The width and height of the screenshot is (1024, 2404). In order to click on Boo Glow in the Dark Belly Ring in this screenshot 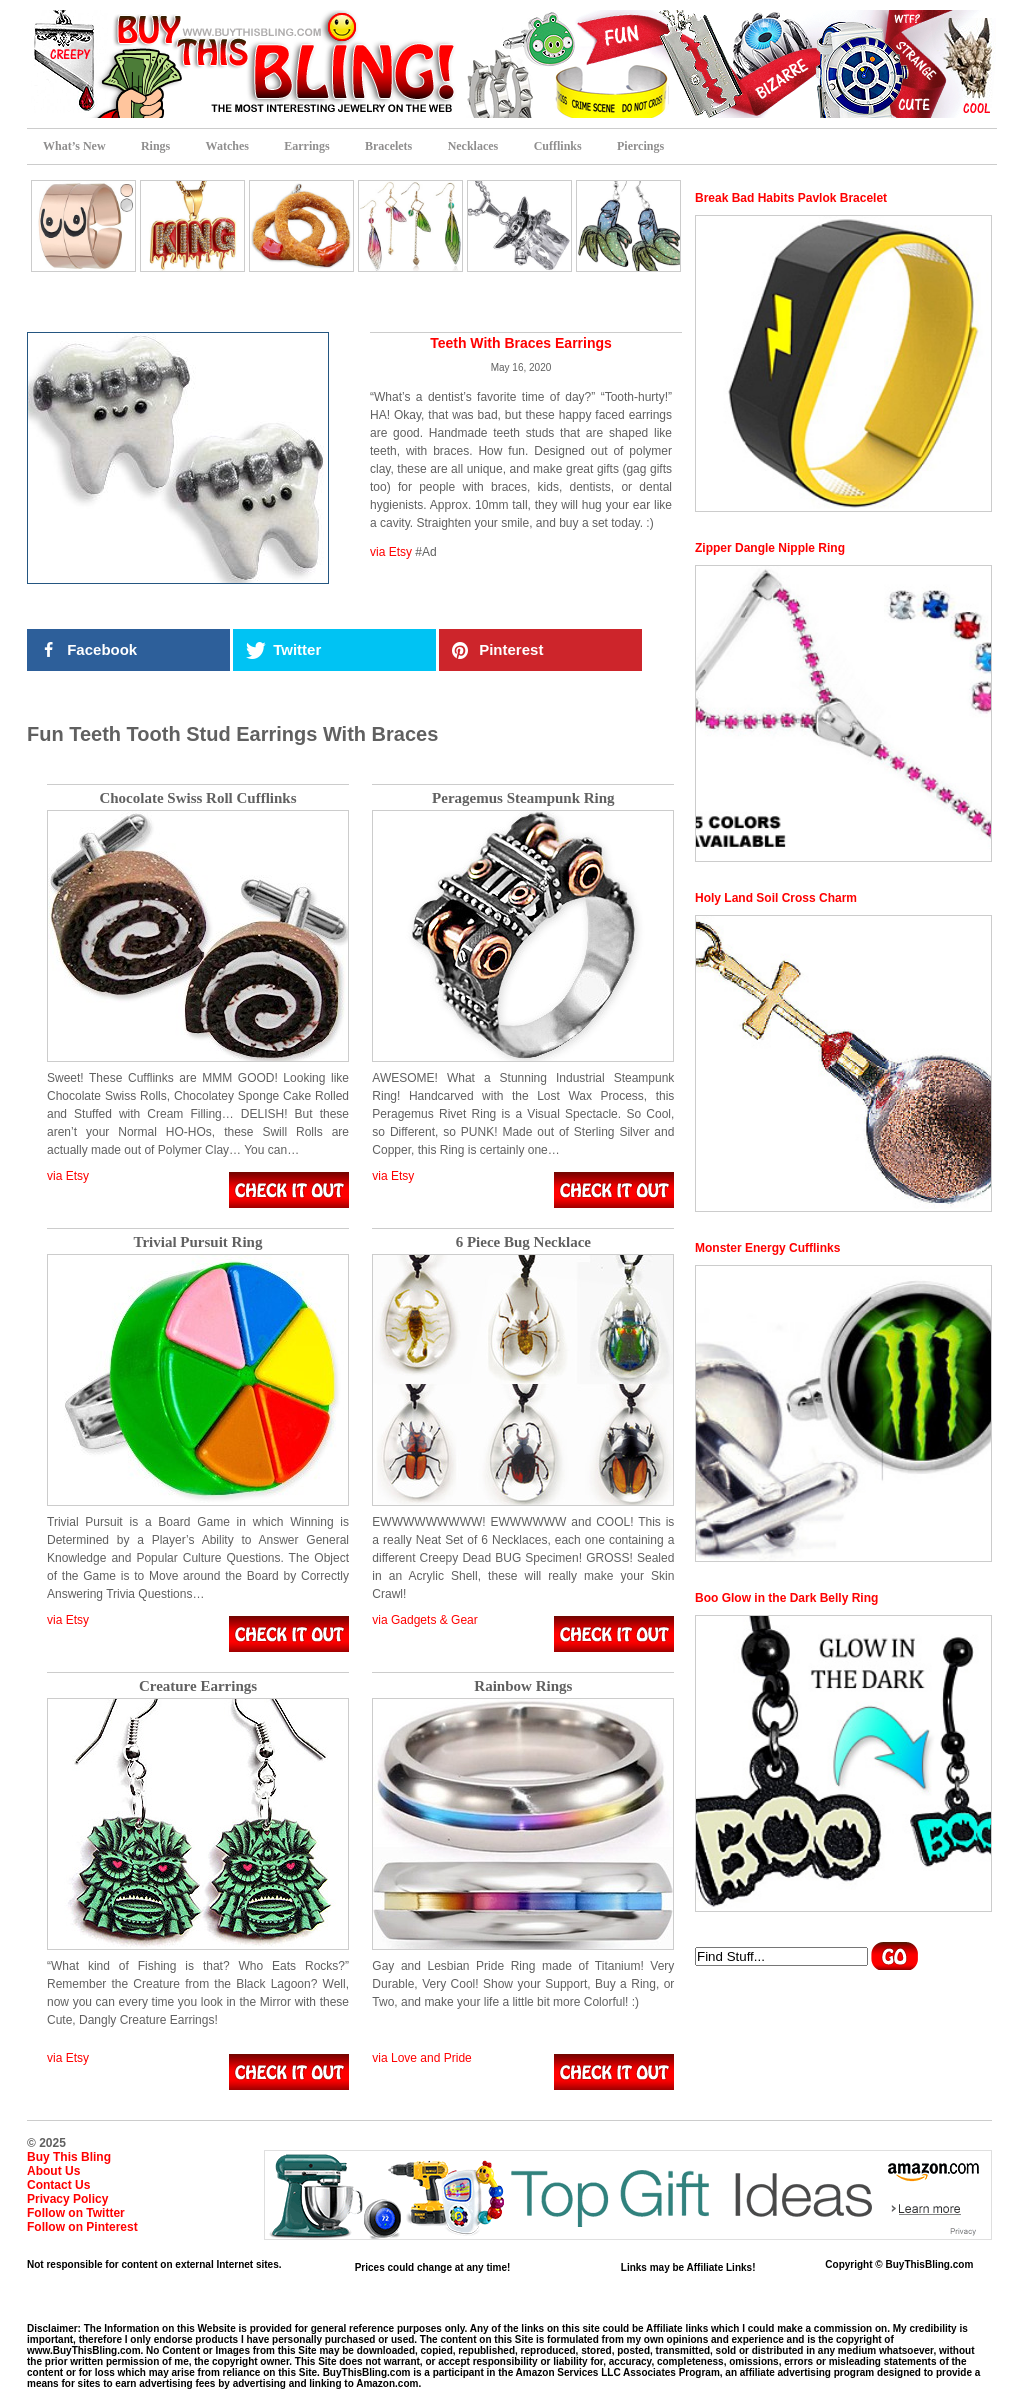, I will do `click(786, 1598)`.